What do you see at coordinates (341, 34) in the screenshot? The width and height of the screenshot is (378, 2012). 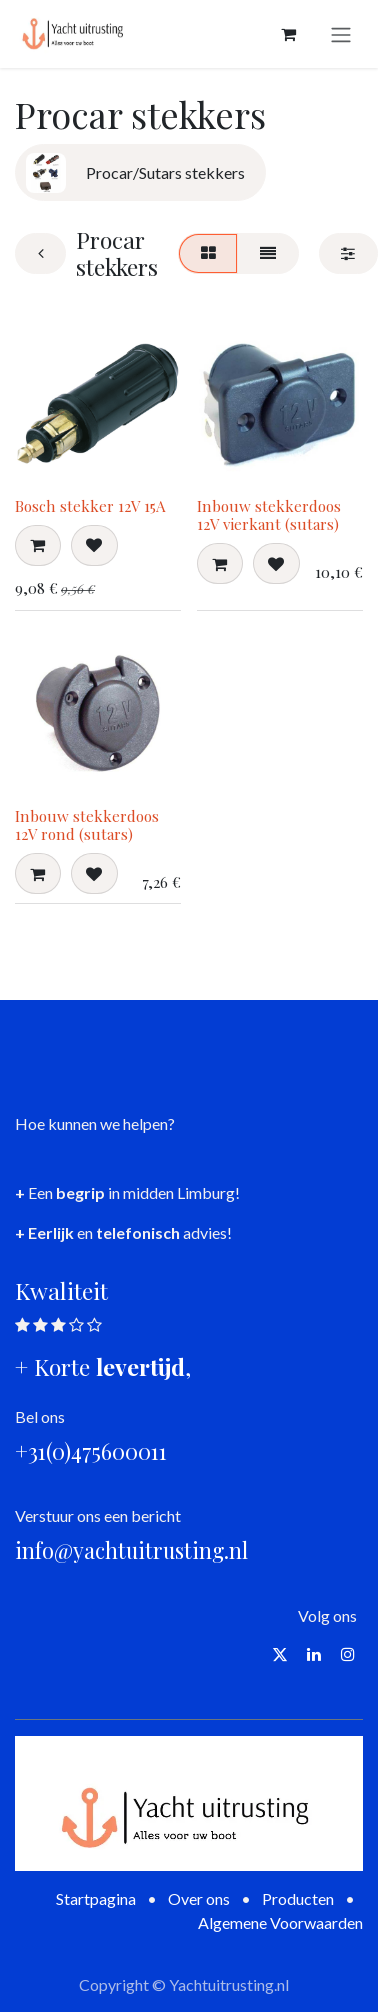 I see `[Navigatie aan/uitzetten]` at bounding box center [341, 34].